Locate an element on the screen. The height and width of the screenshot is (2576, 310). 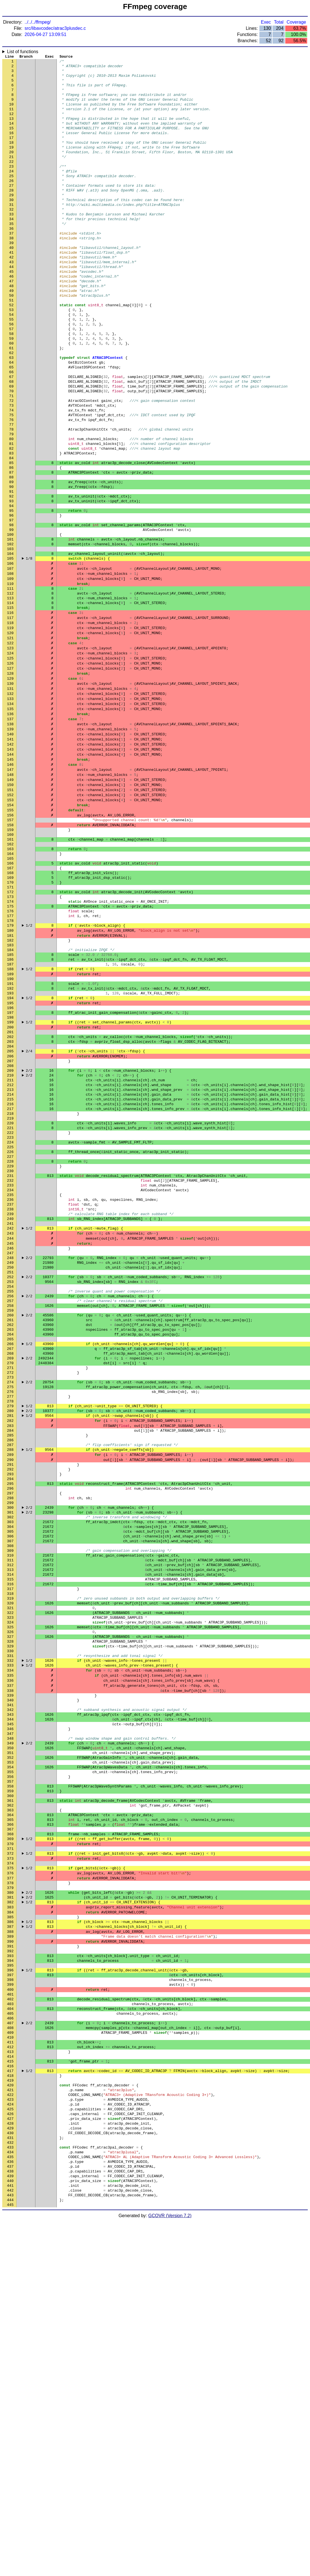
217 is located at coordinates (10, 1277).